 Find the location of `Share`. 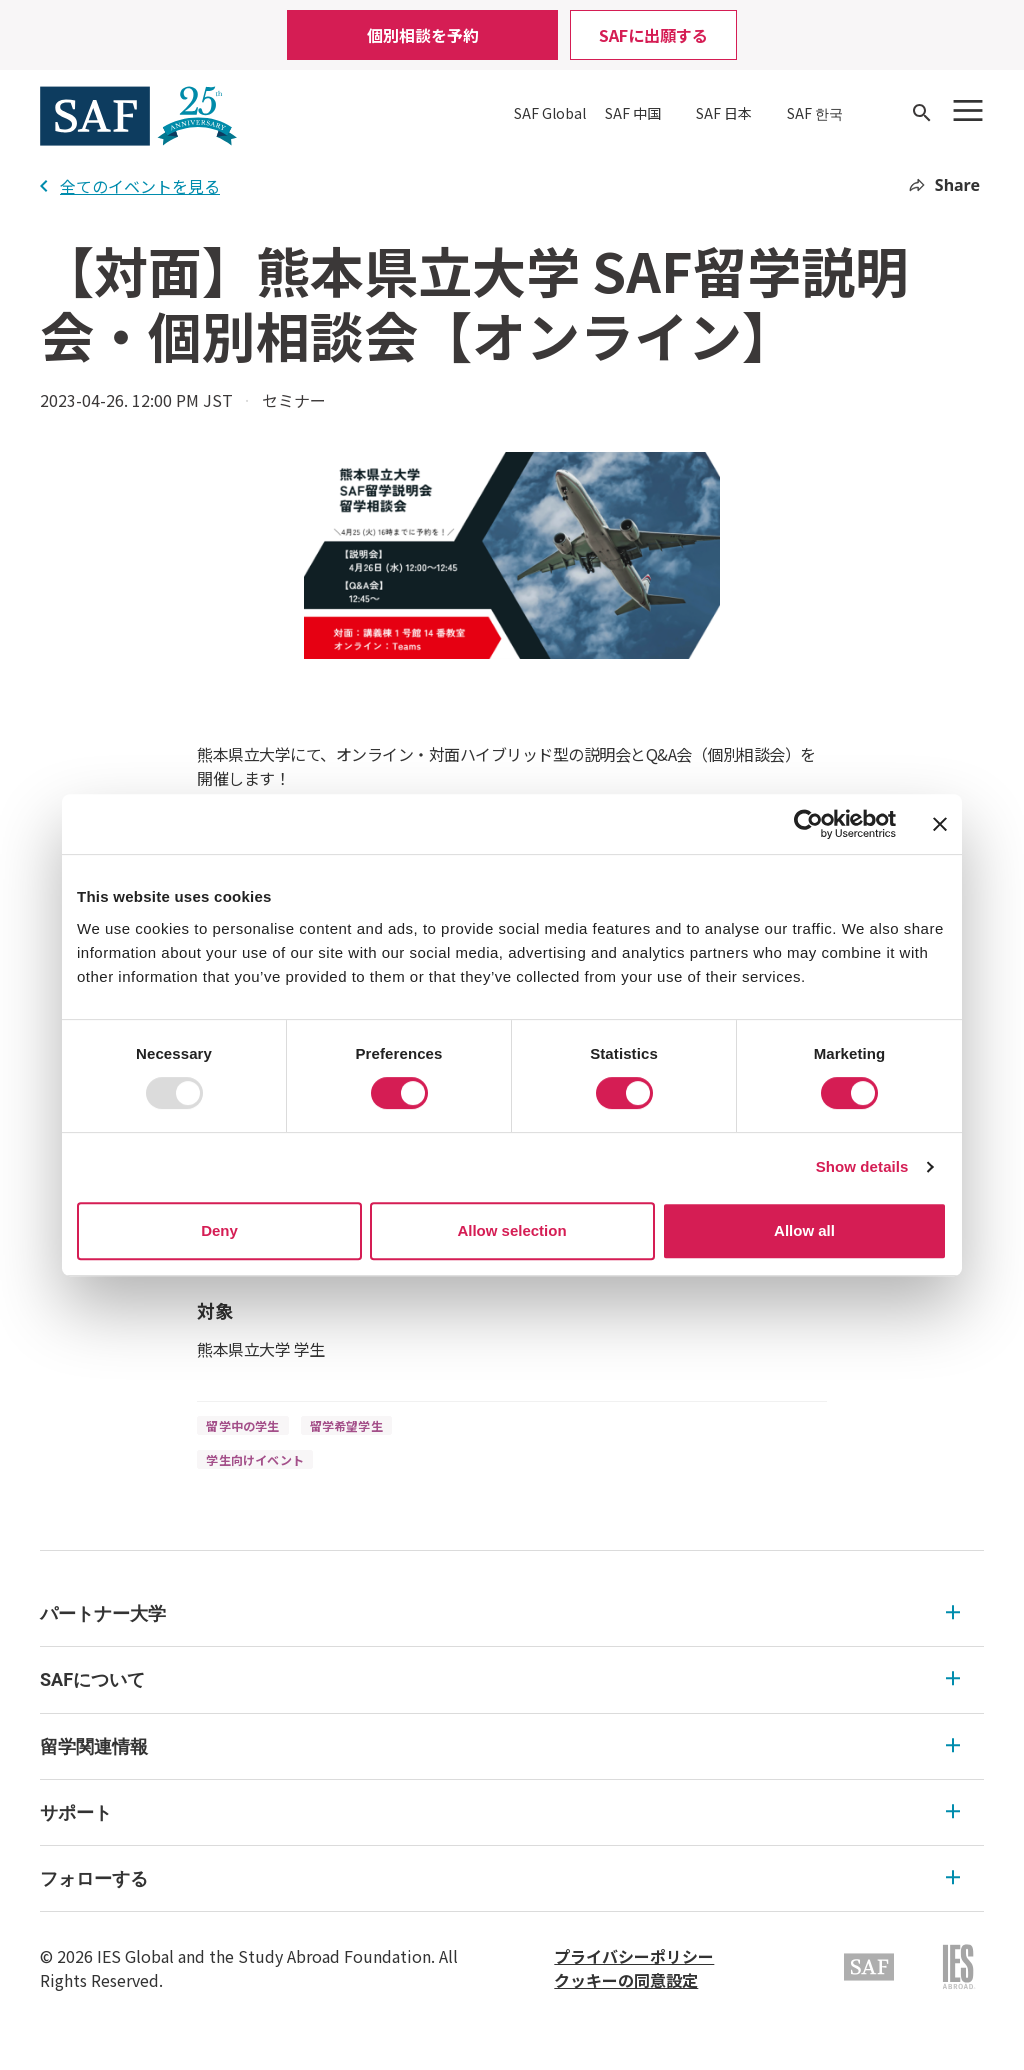

Share is located at coordinates (944, 185).